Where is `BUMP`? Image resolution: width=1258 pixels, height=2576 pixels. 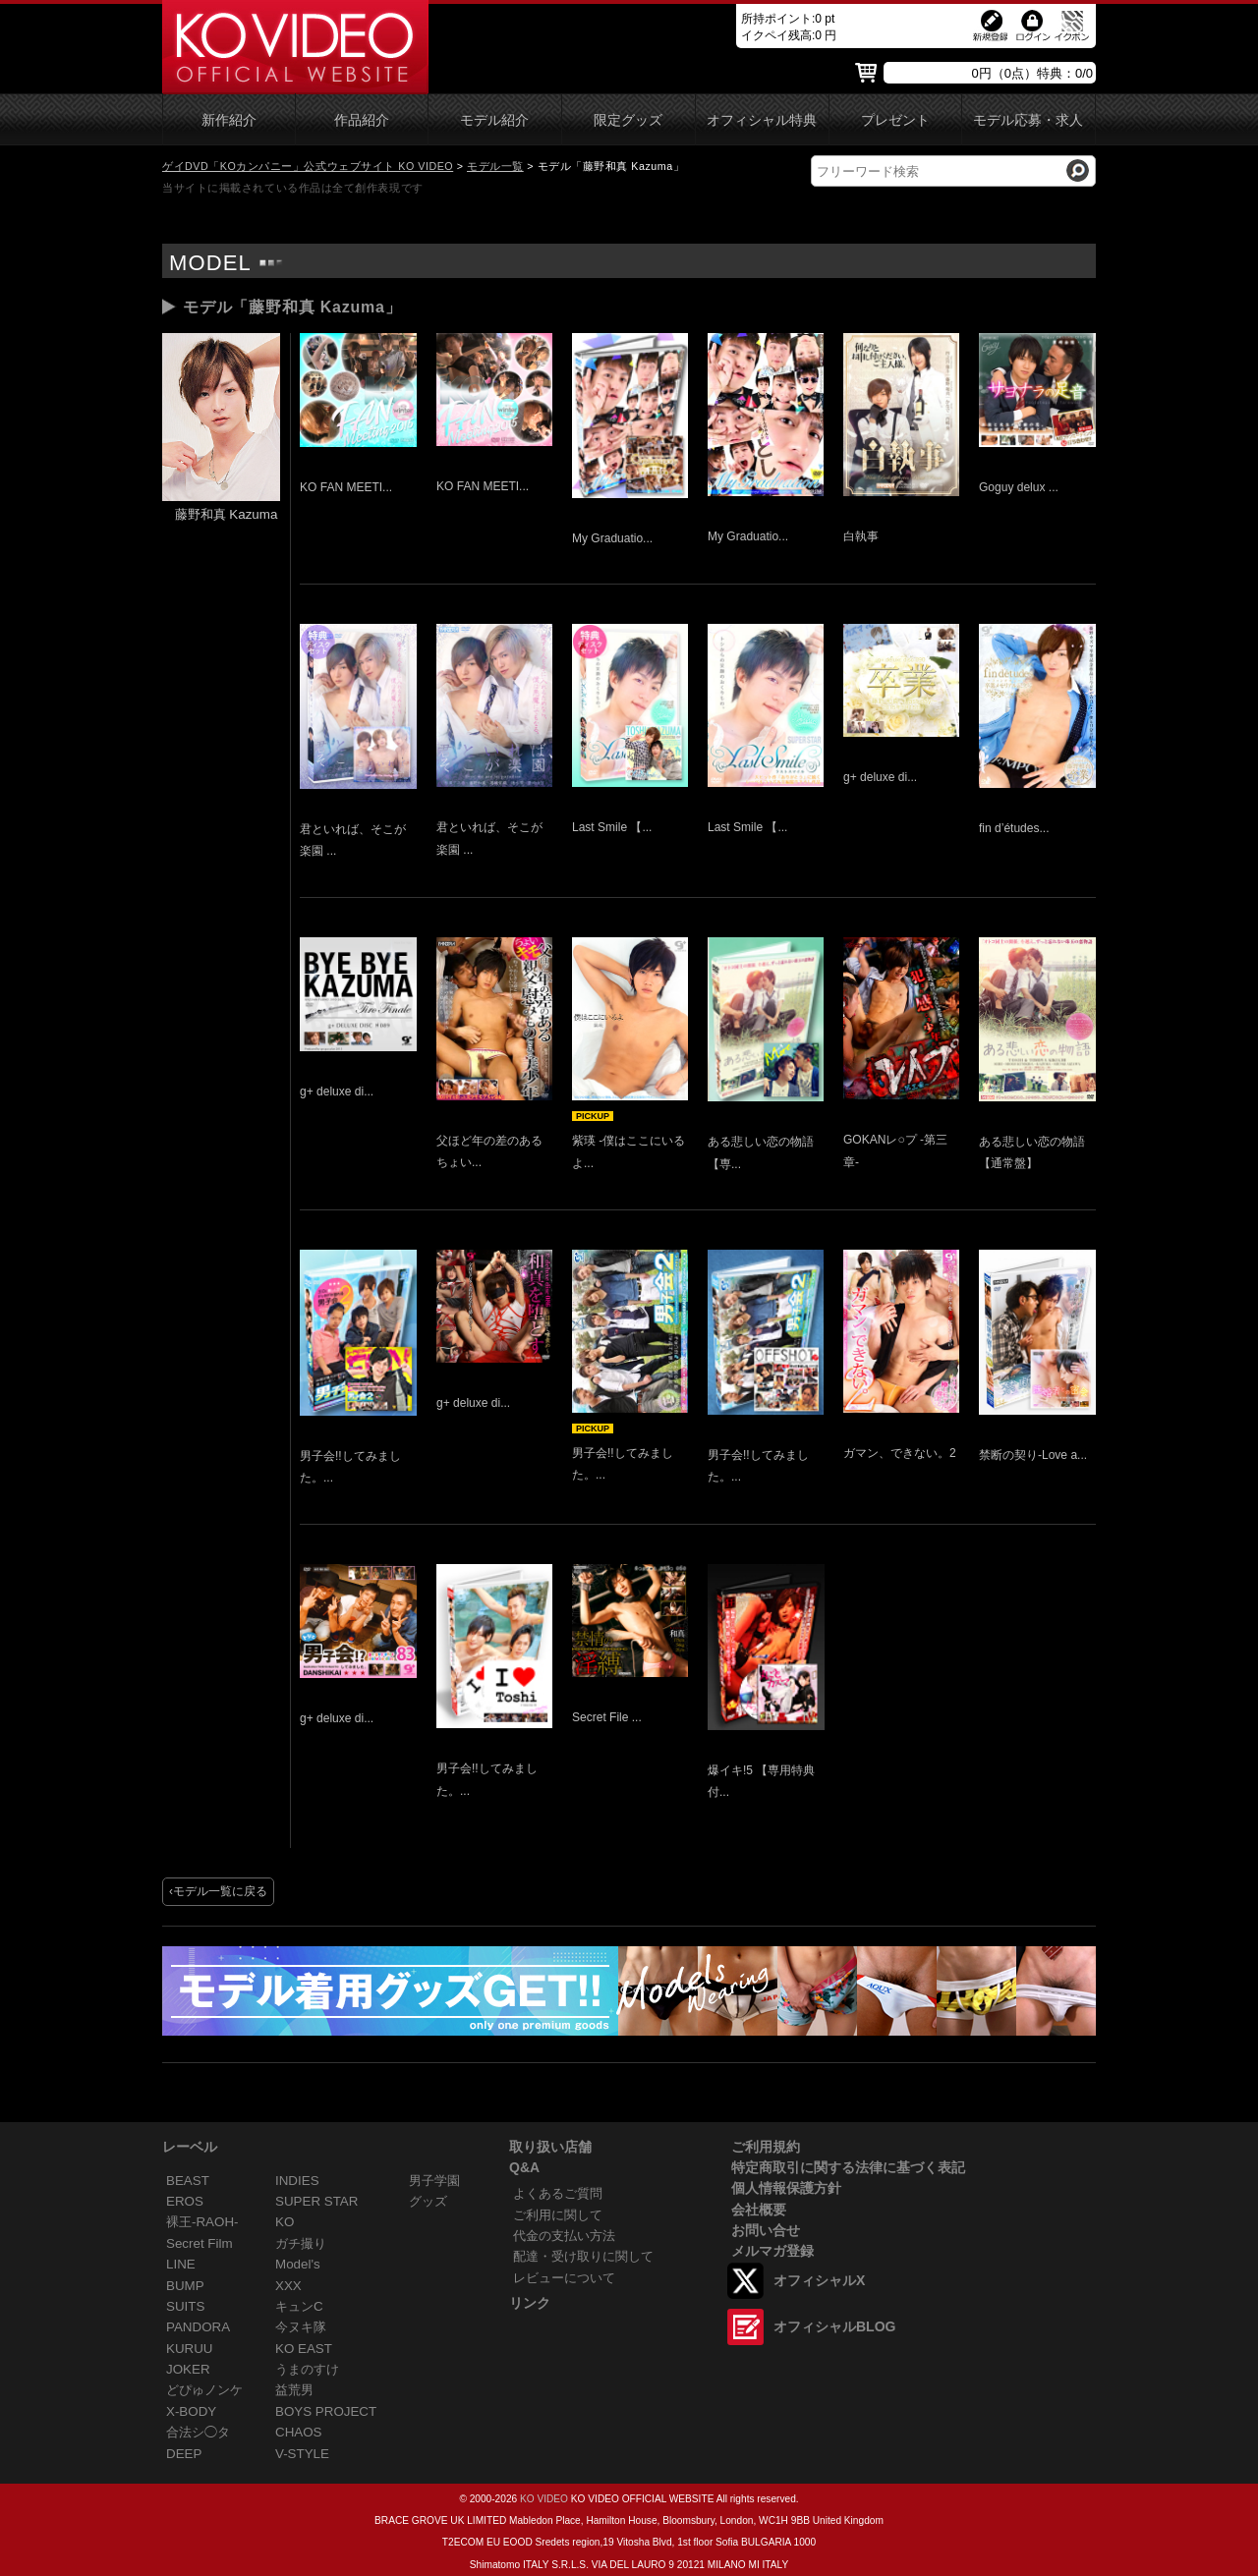
BUMP is located at coordinates (185, 2285).